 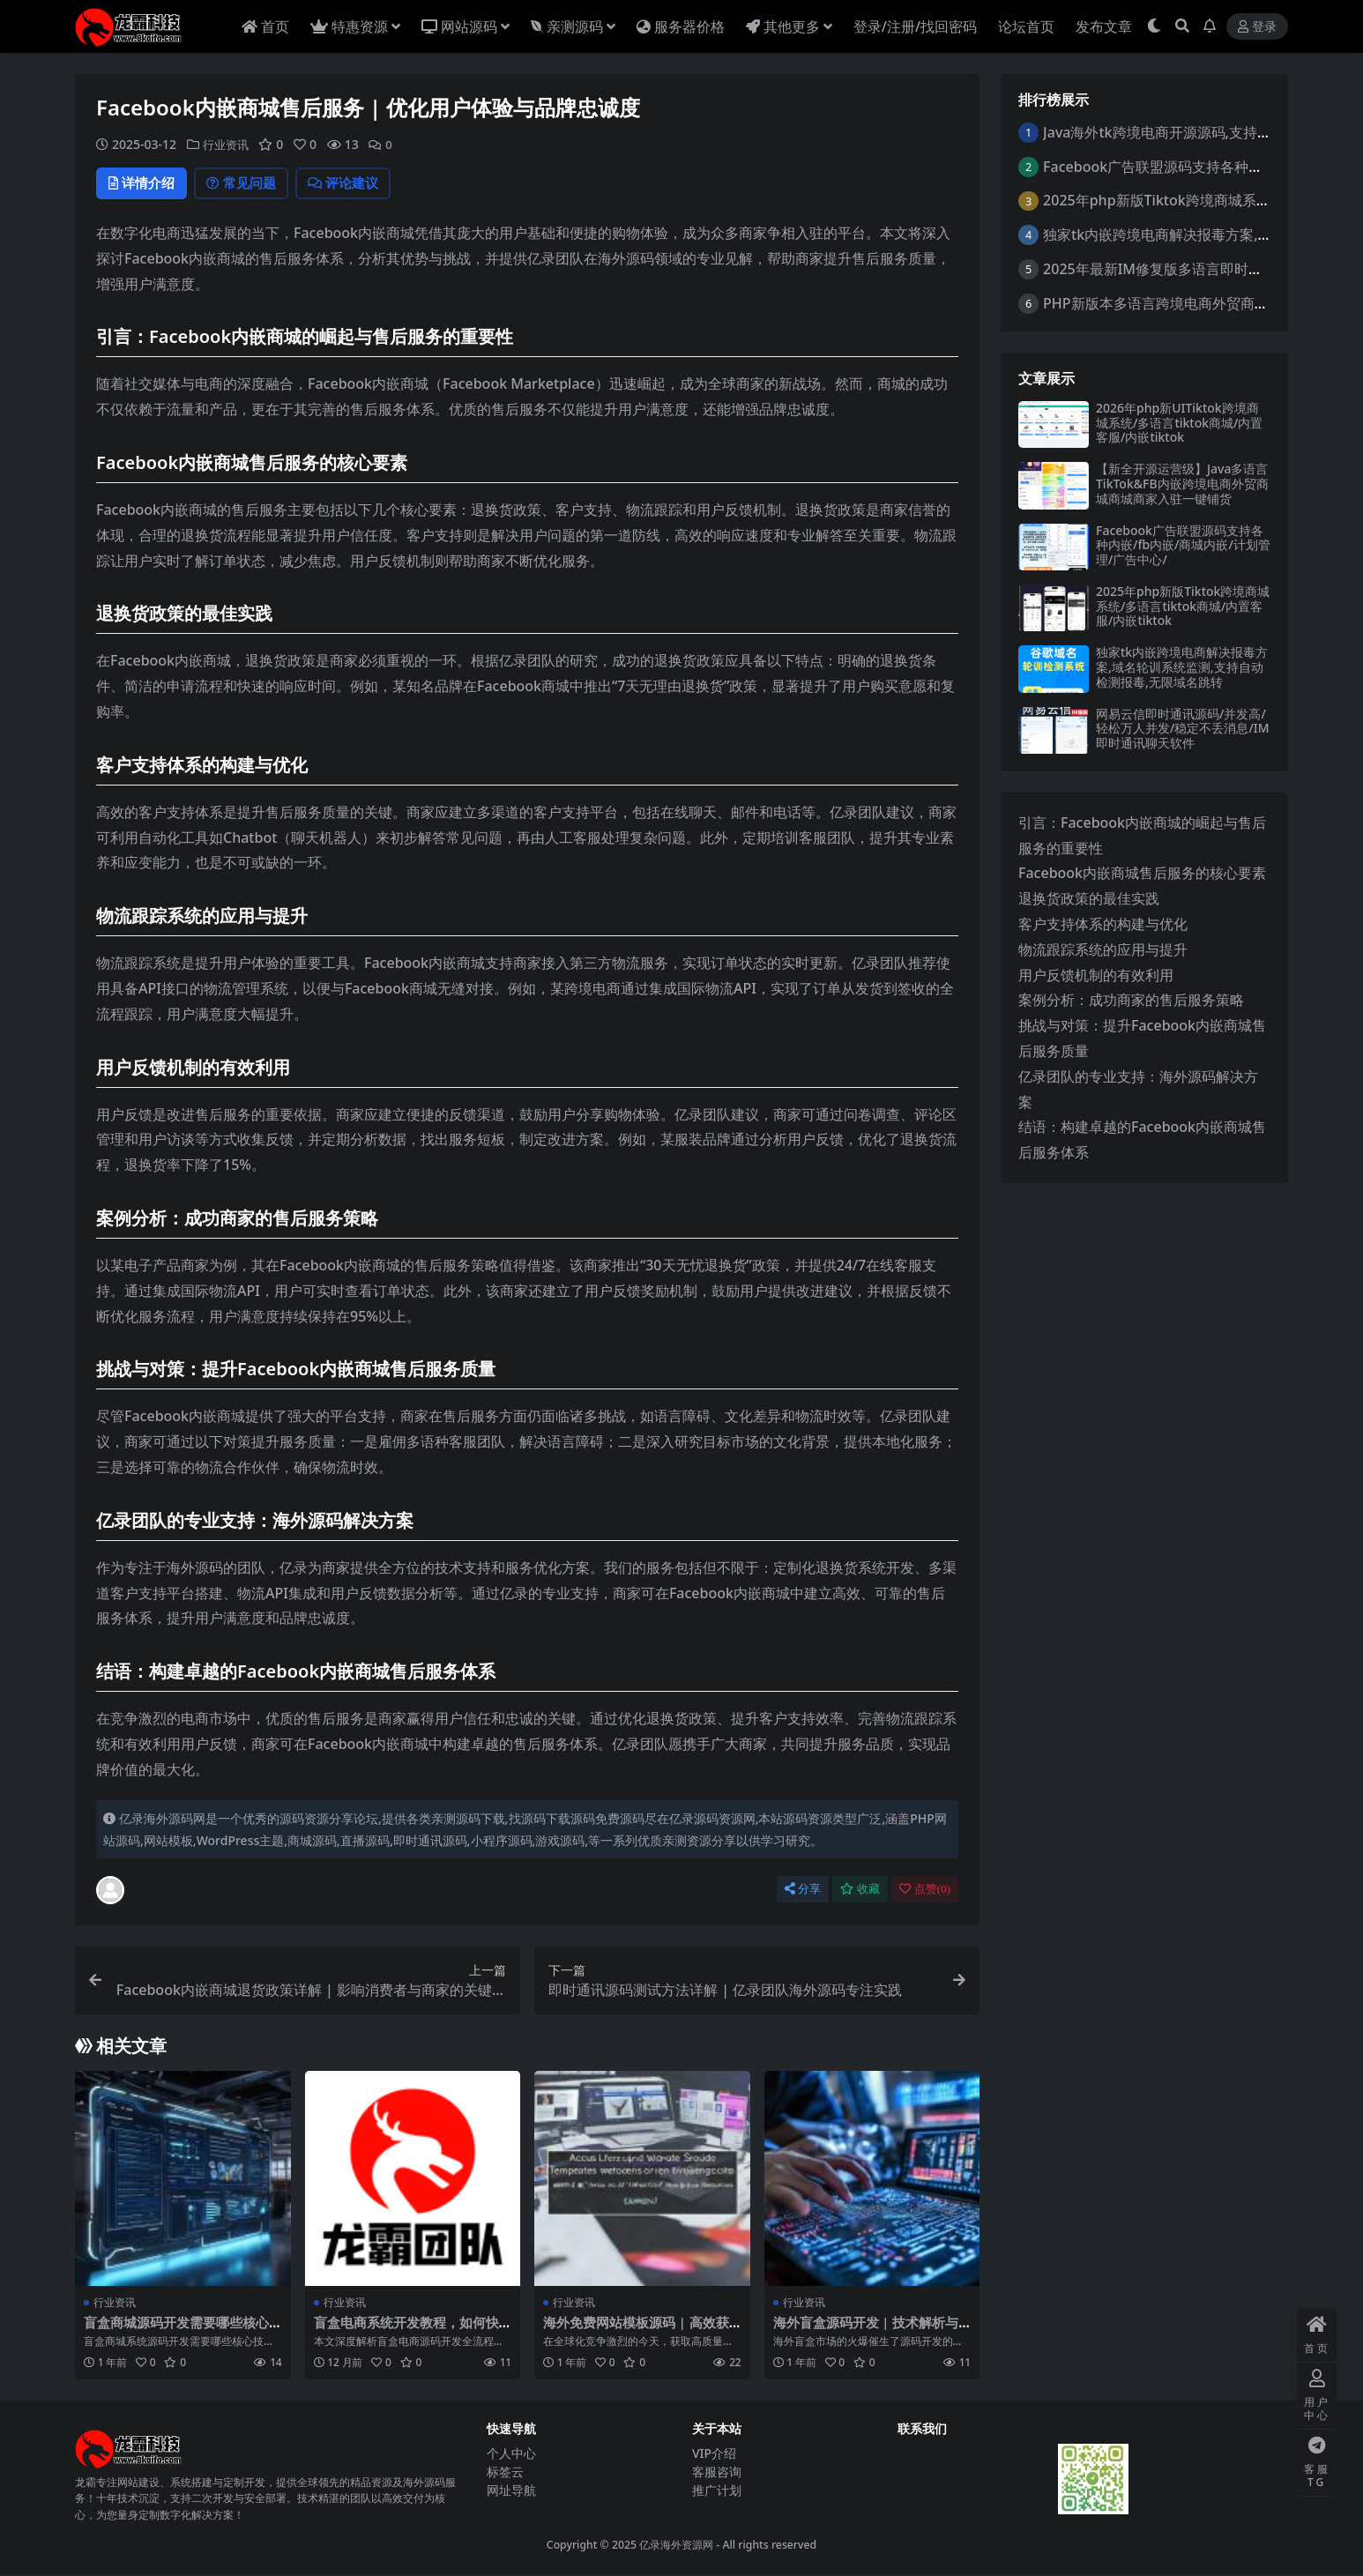 What do you see at coordinates (505, 2472) in the screenshot?
I see `标签云` at bounding box center [505, 2472].